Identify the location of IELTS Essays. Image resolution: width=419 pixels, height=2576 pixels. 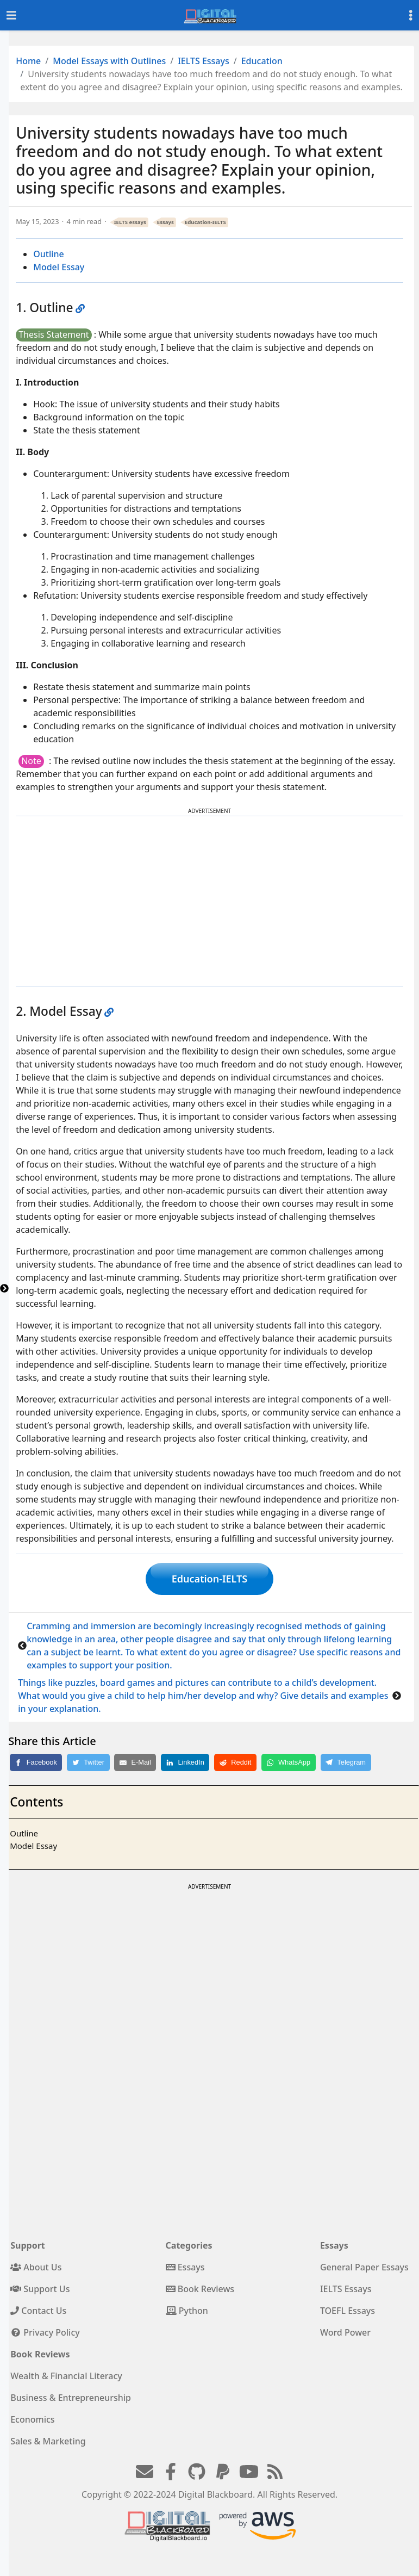
(203, 61).